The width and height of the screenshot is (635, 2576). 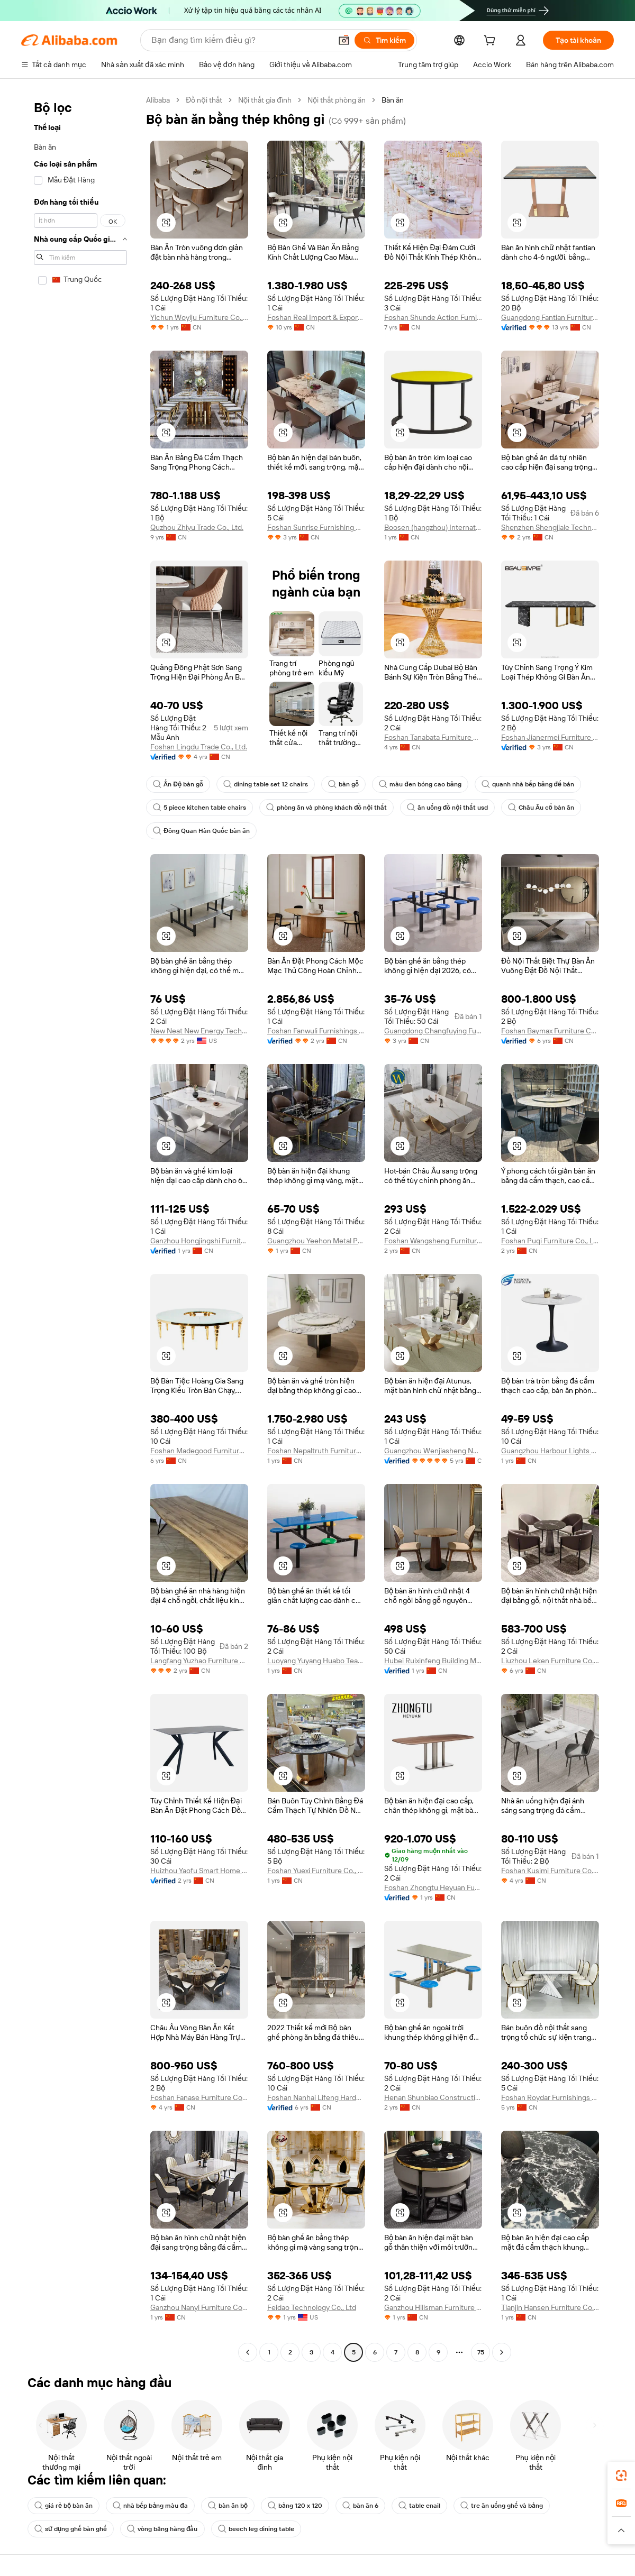 What do you see at coordinates (316, 2097) in the screenshot?
I see `Foshan Nanhai Lifeng Hardware Factory` at bounding box center [316, 2097].